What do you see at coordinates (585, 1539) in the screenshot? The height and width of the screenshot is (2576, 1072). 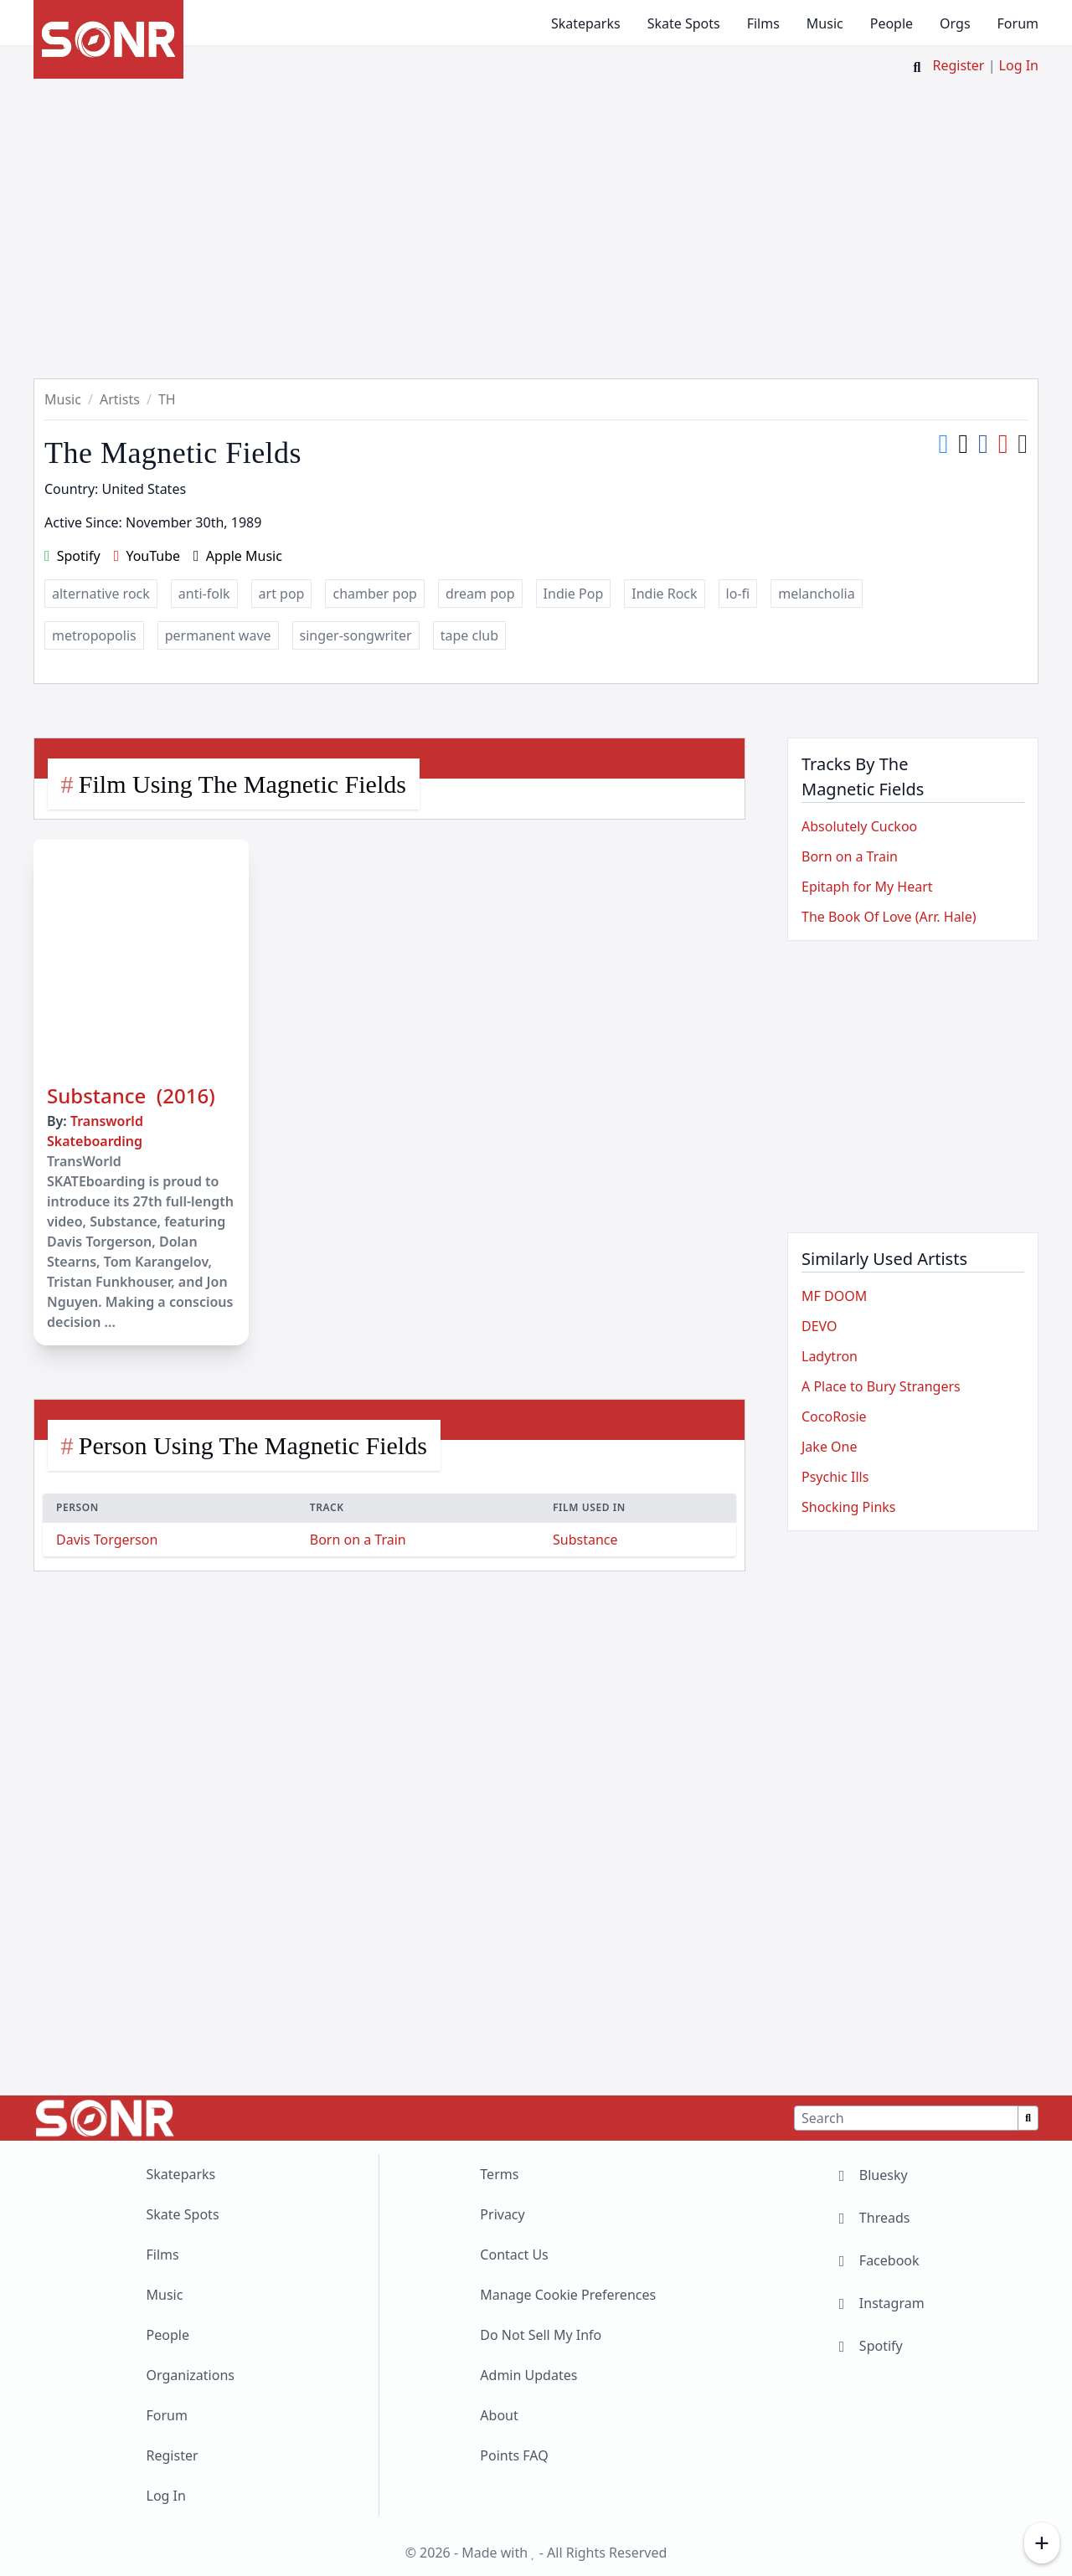 I see `Substance` at bounding box center [585, 1539].